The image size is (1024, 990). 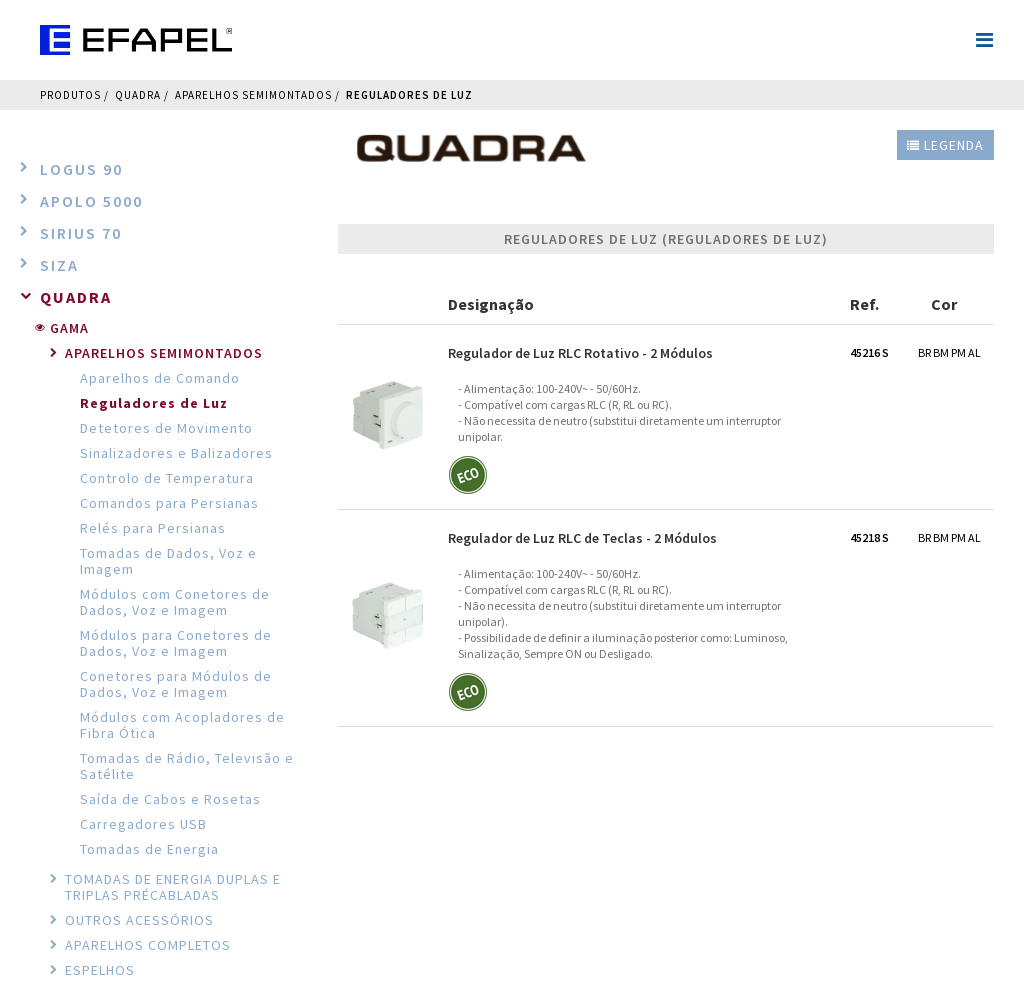 What do you see at coordinates (253, 95) in the screenshot?
I see `Aparelhos Semimontados` at bounding box center [253, 95].